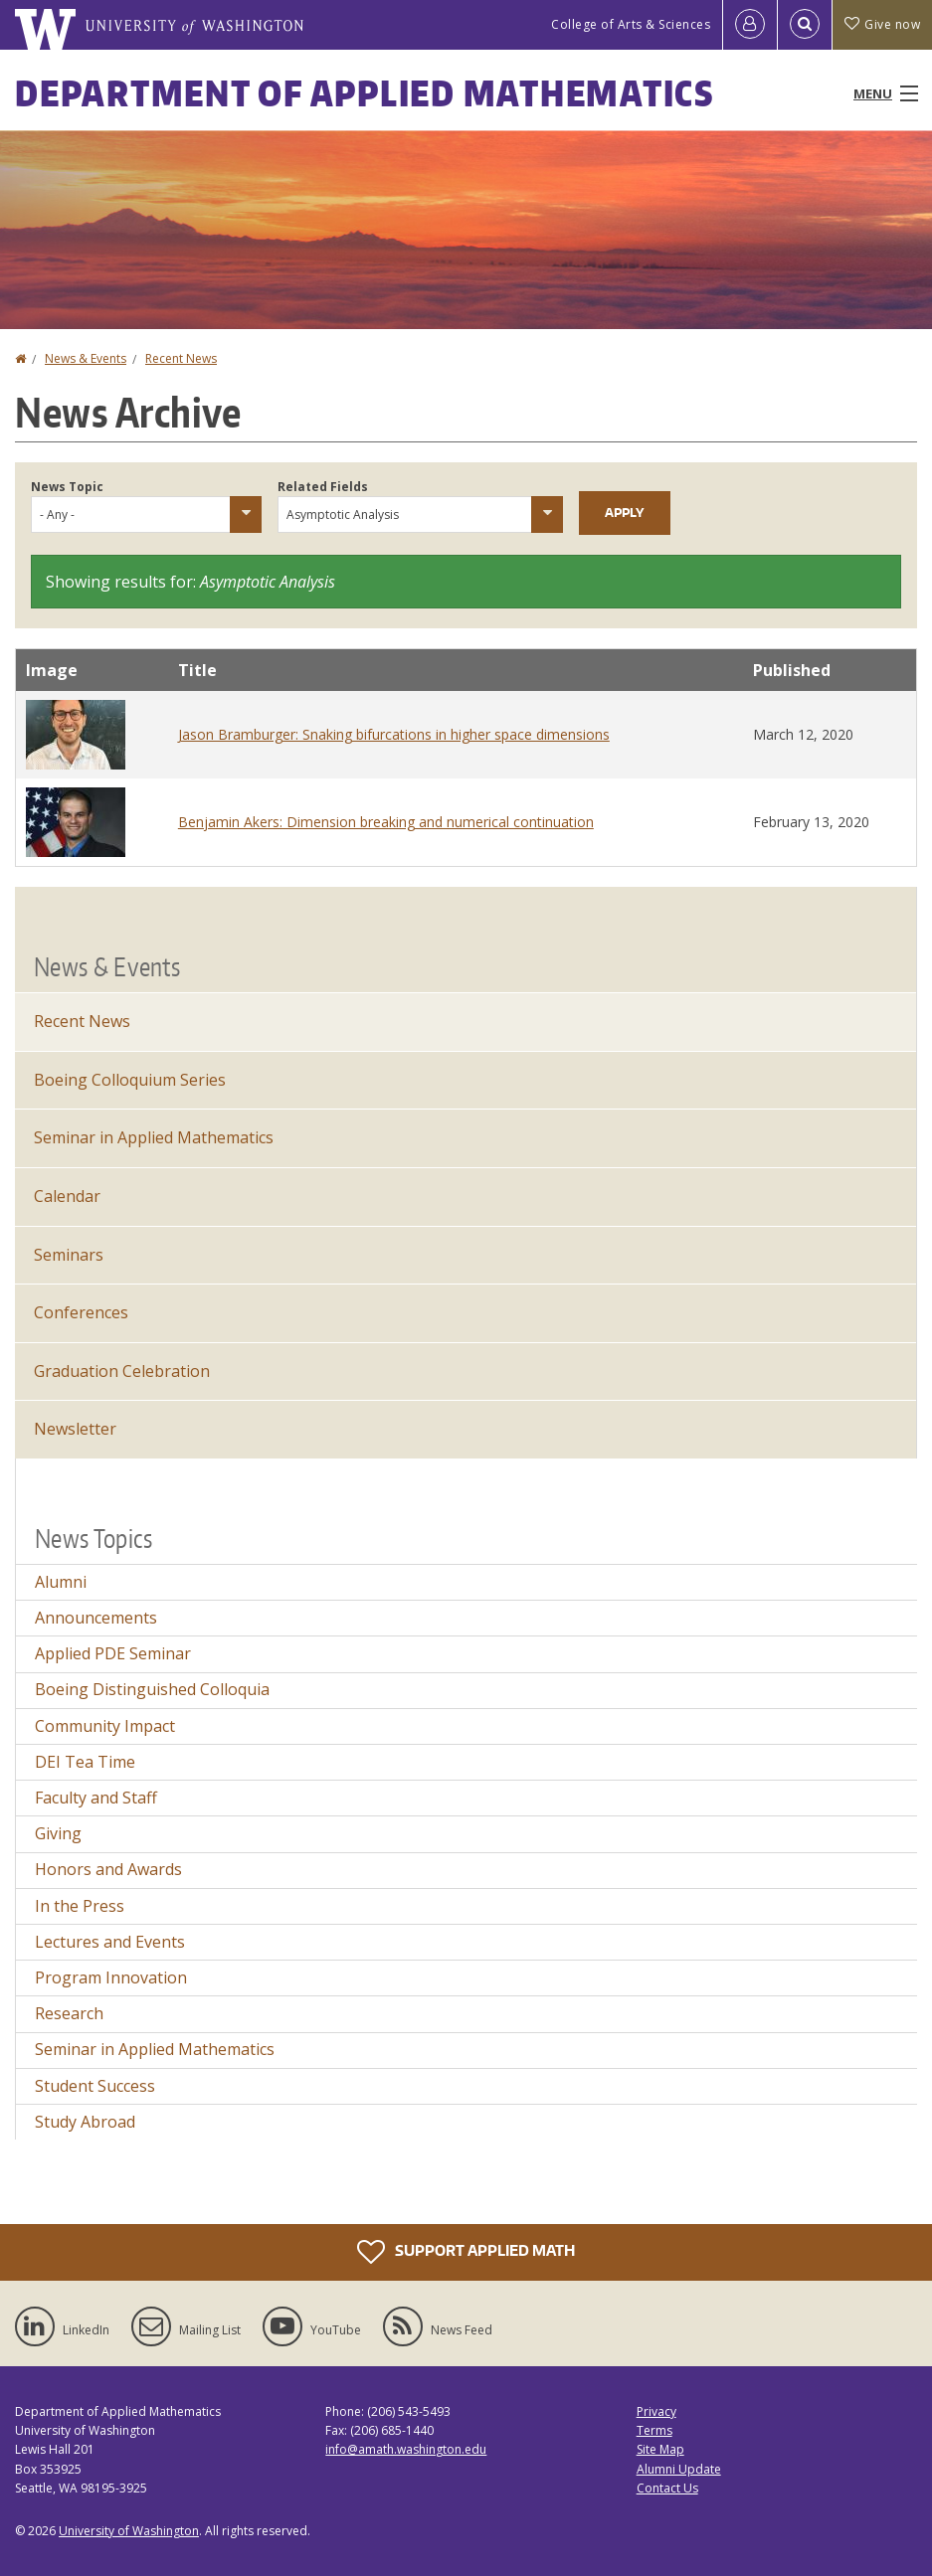 The image size is (932, 2576). Describe the element at coordinates (85, 358) in the screenshot. I see `News & Events` at that location.